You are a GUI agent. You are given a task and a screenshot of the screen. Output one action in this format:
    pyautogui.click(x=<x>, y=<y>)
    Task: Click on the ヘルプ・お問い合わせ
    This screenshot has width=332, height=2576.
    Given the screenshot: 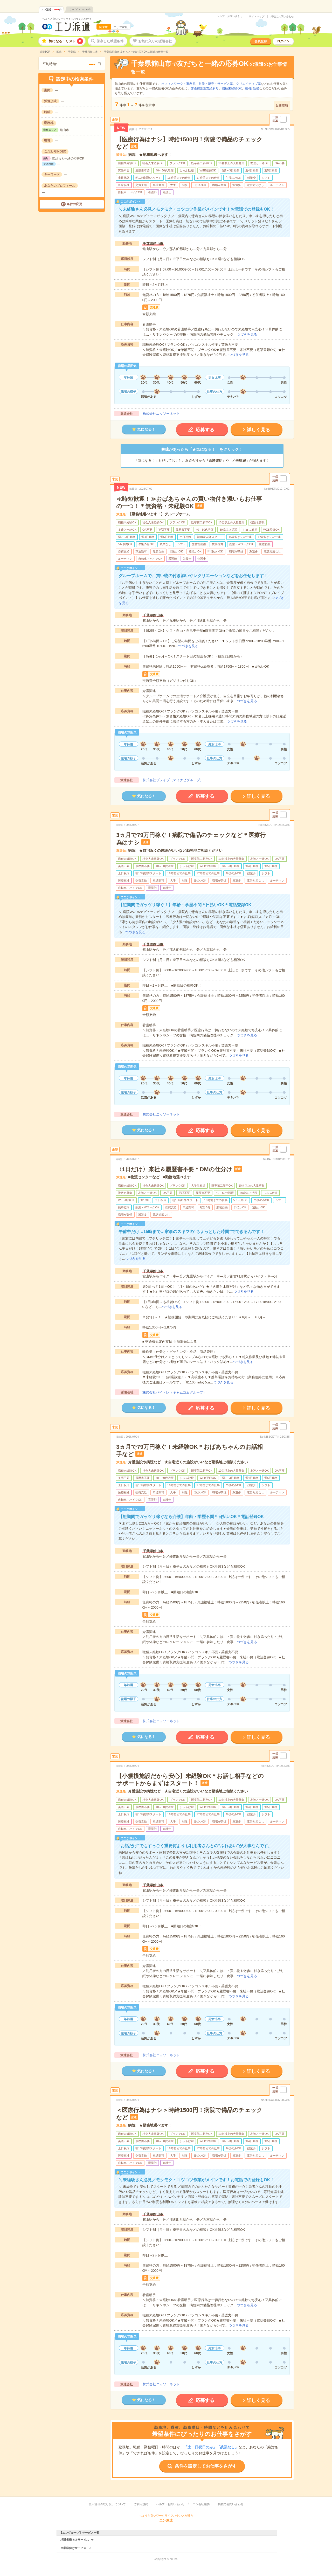 What is the action you would take?
    pyautogui.click(x=230, y=16)
    